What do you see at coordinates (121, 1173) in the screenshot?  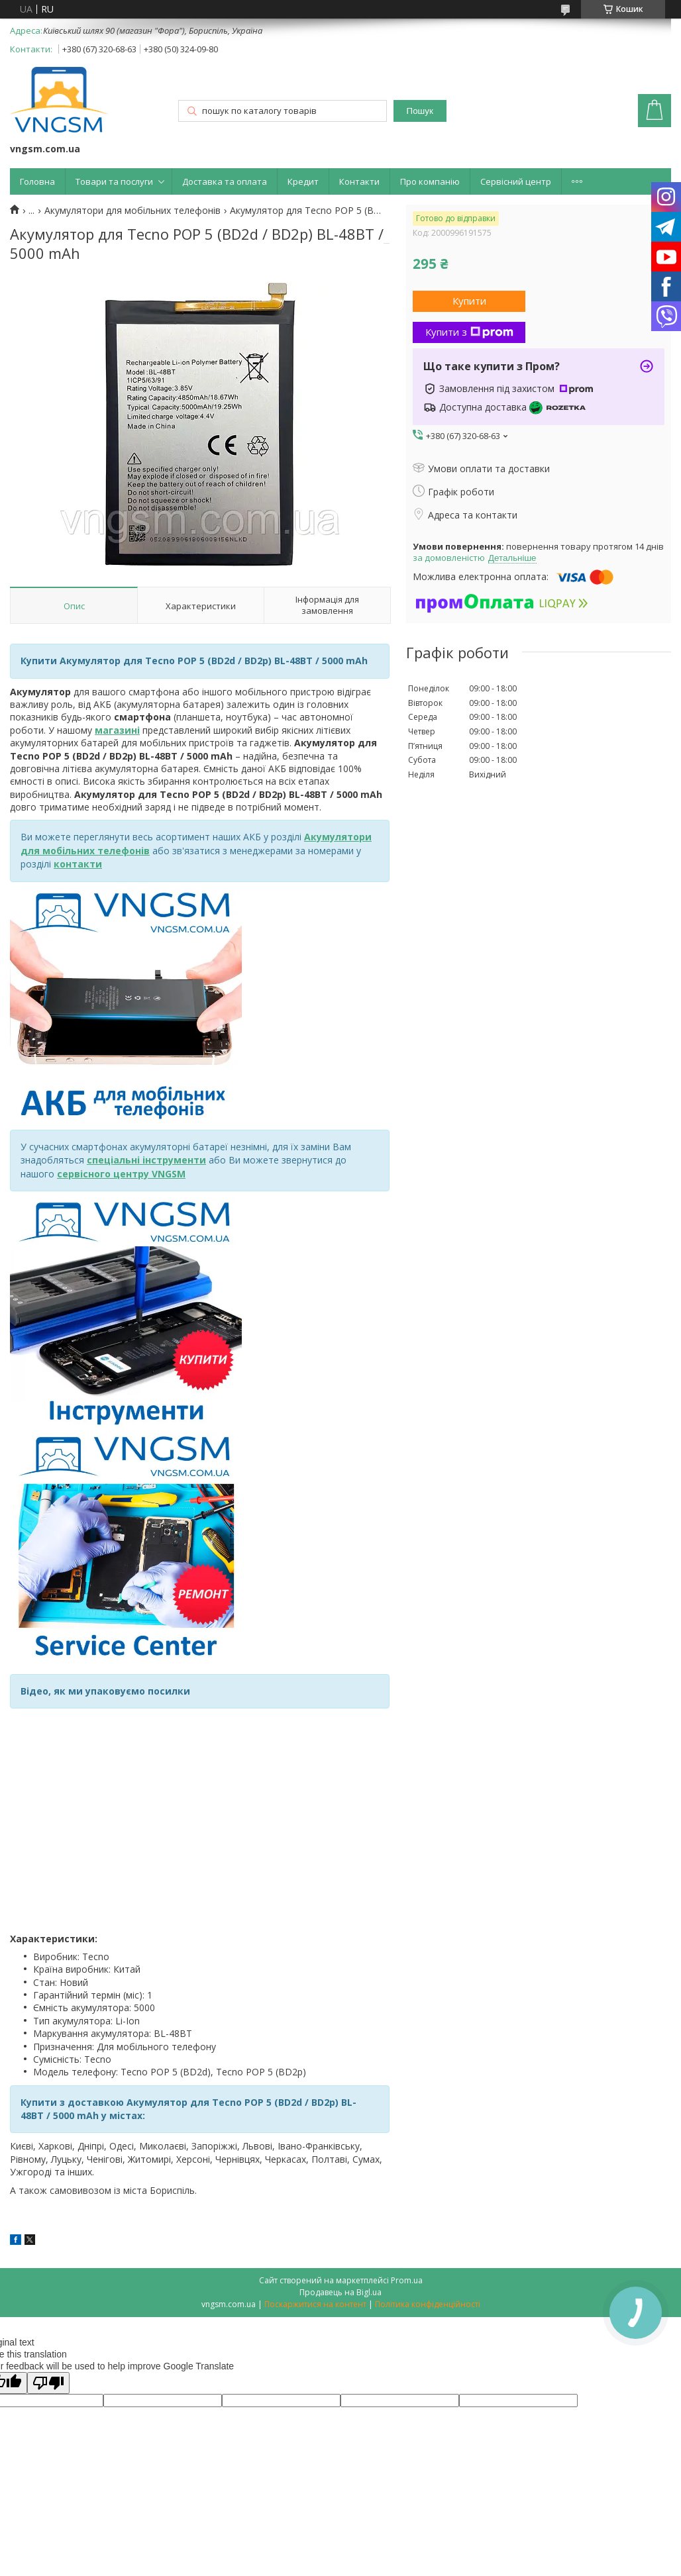 I see `сервісного центру VNGSM` at bounding box center [121, 1173].